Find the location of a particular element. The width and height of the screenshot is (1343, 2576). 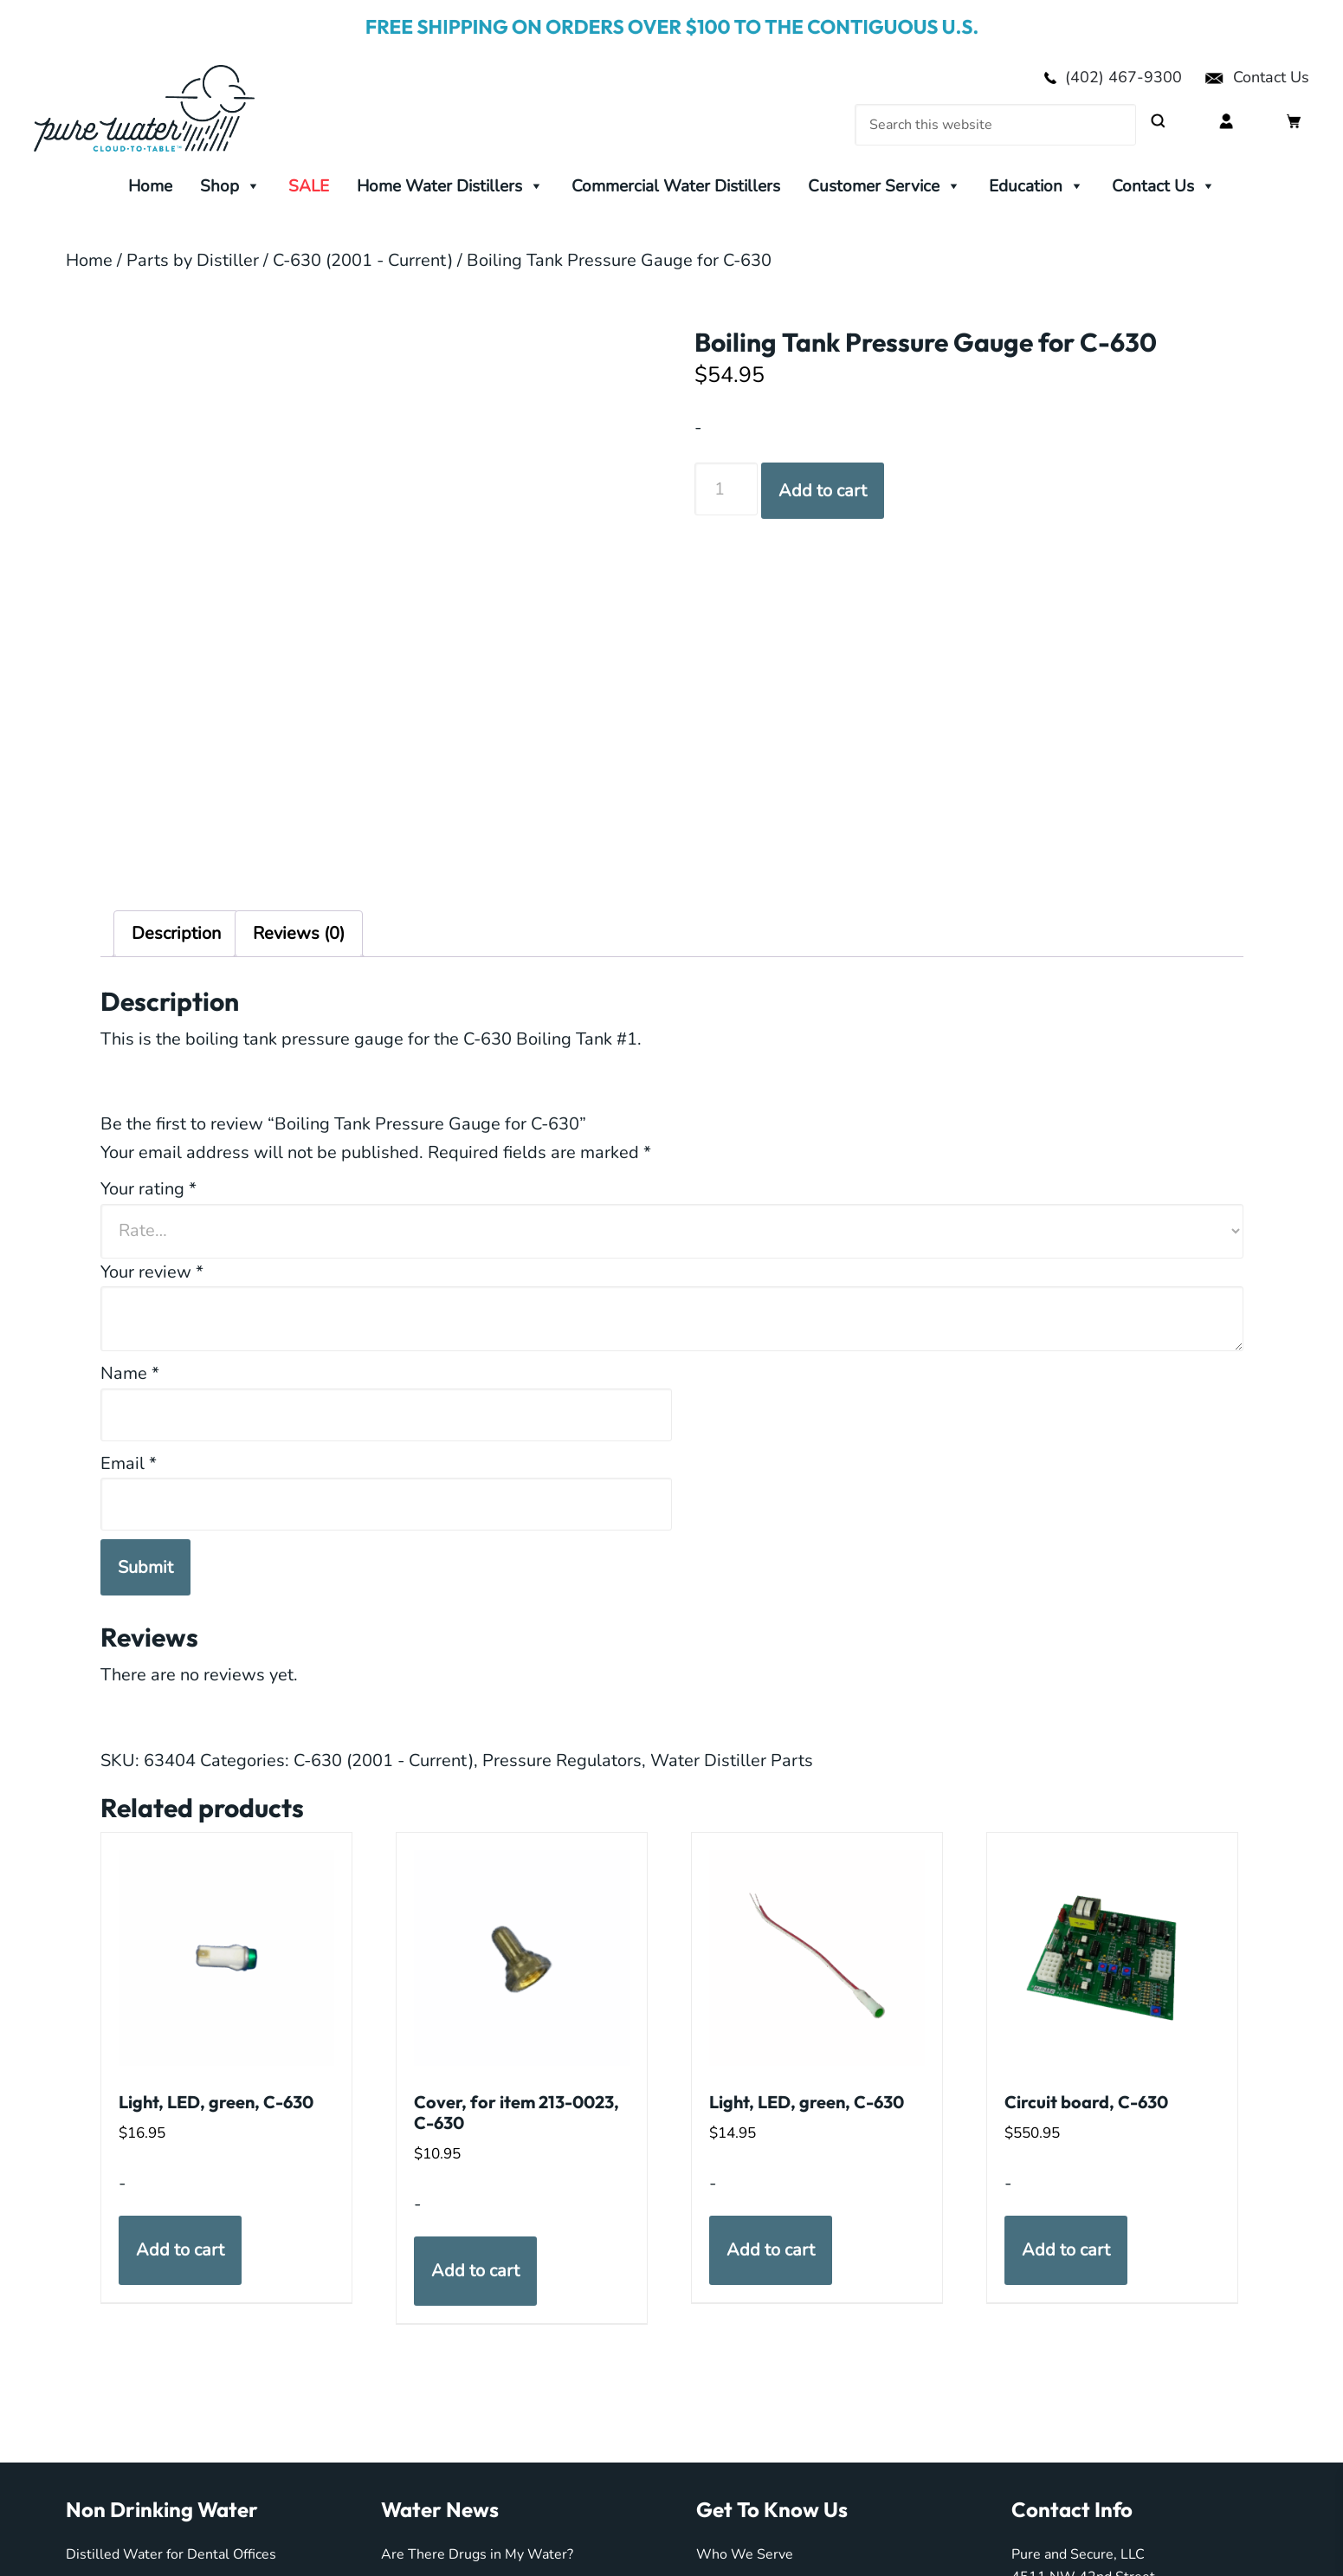

Contact Us is located at coordinates (1256, 77).